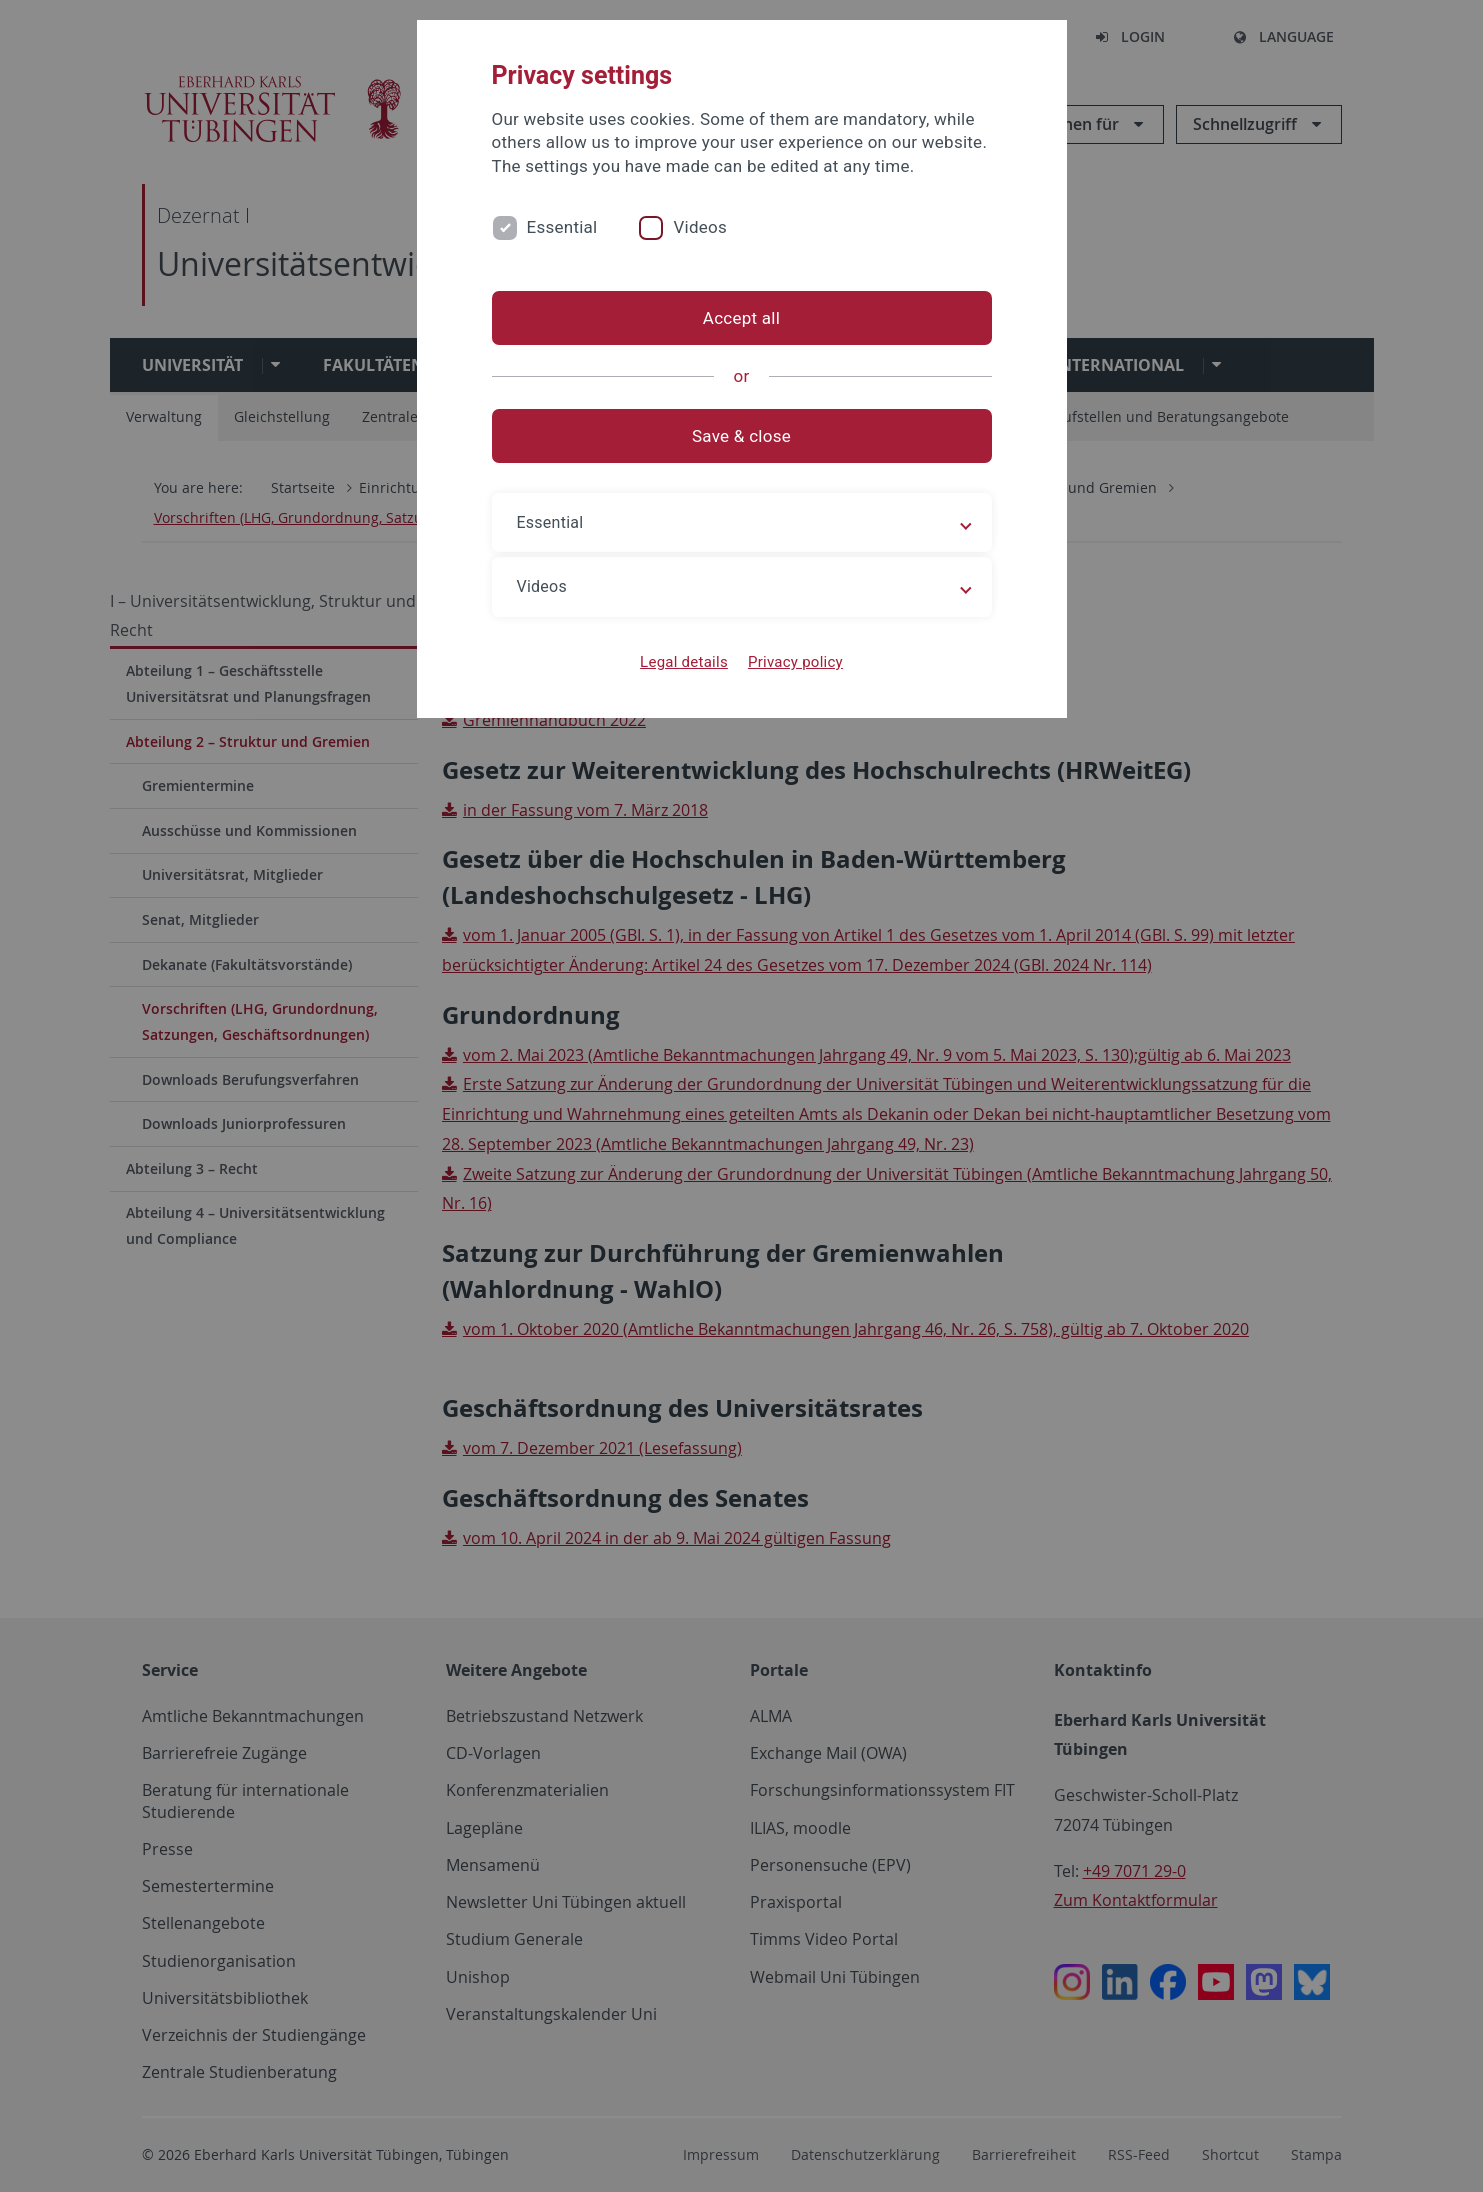  I want to click on Accept all, so click(741, 318).